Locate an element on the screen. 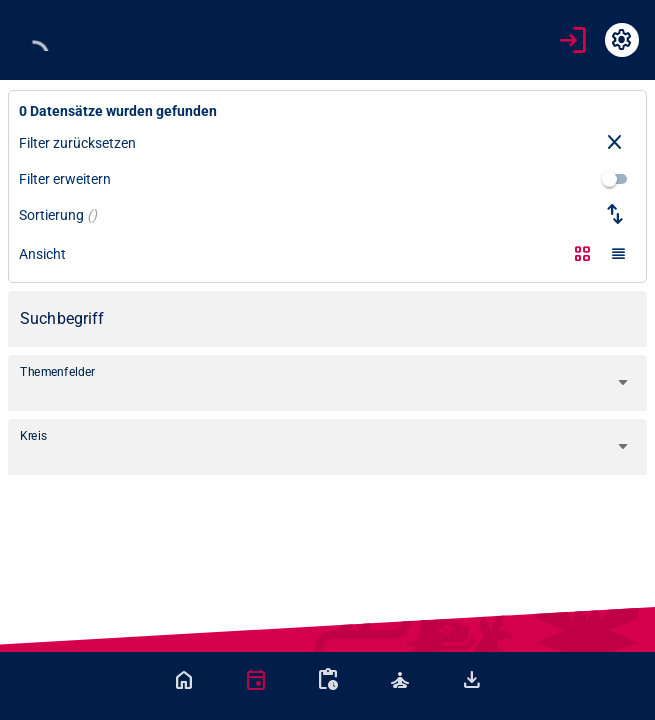 This screenshot has height=720, width=655. [switch] is located at coordinates (615, 179).